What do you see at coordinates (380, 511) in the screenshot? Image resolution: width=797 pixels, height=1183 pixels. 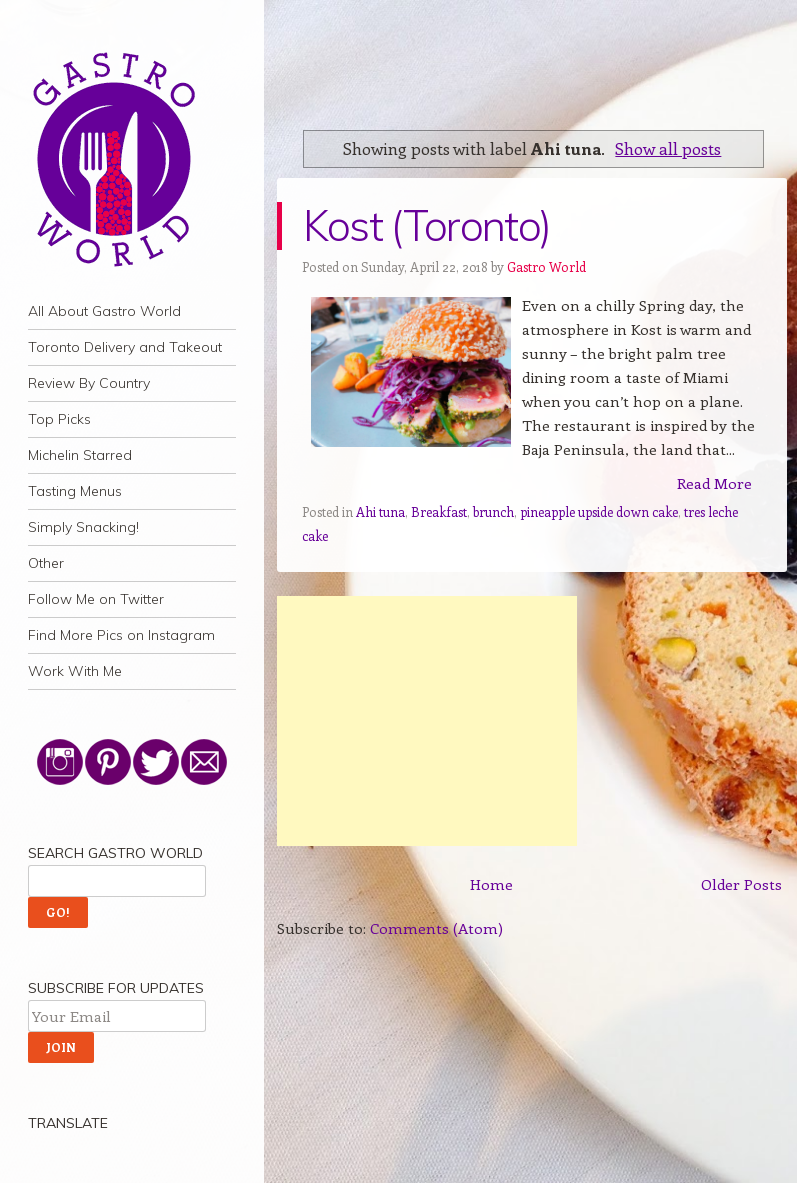 I see `Ahi tuna` at bounding box center [380, 511].